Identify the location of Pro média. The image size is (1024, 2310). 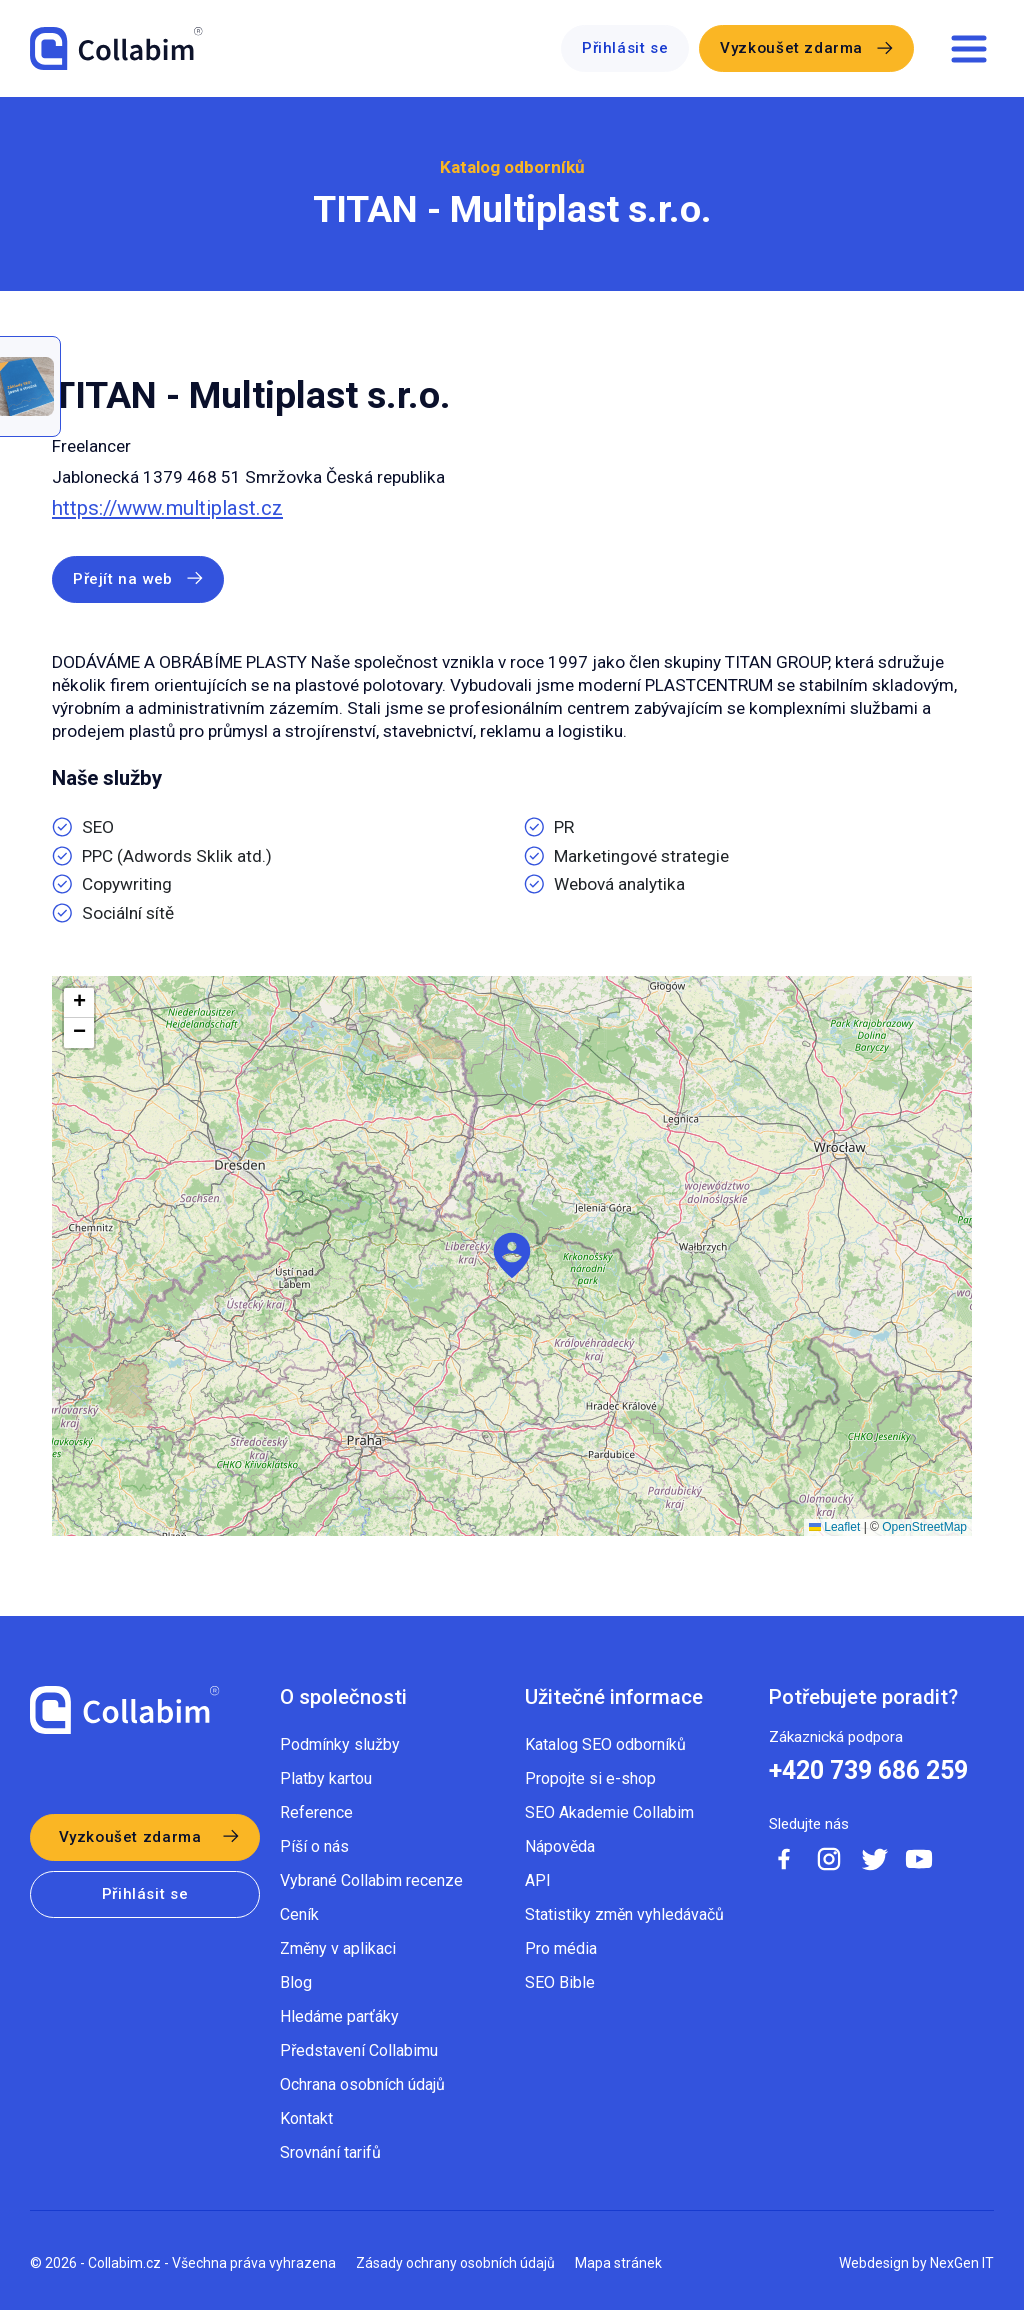
(561, 1948).